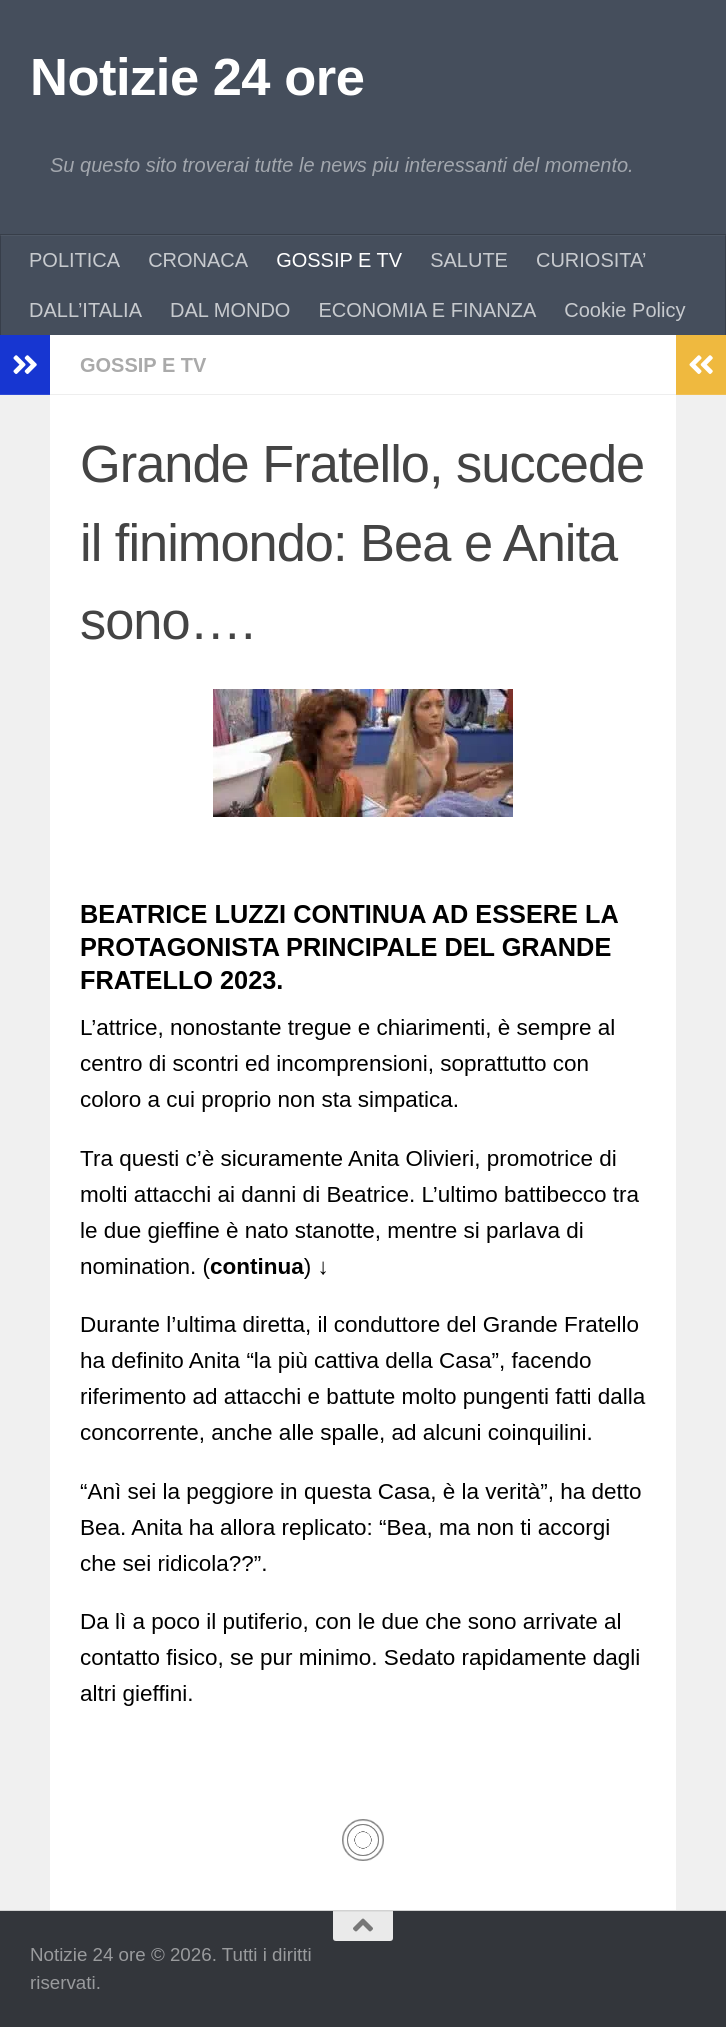  Describe the element at coordinates (339, 260) in the screenshot. I see `GOSSIP E TV` at that location.